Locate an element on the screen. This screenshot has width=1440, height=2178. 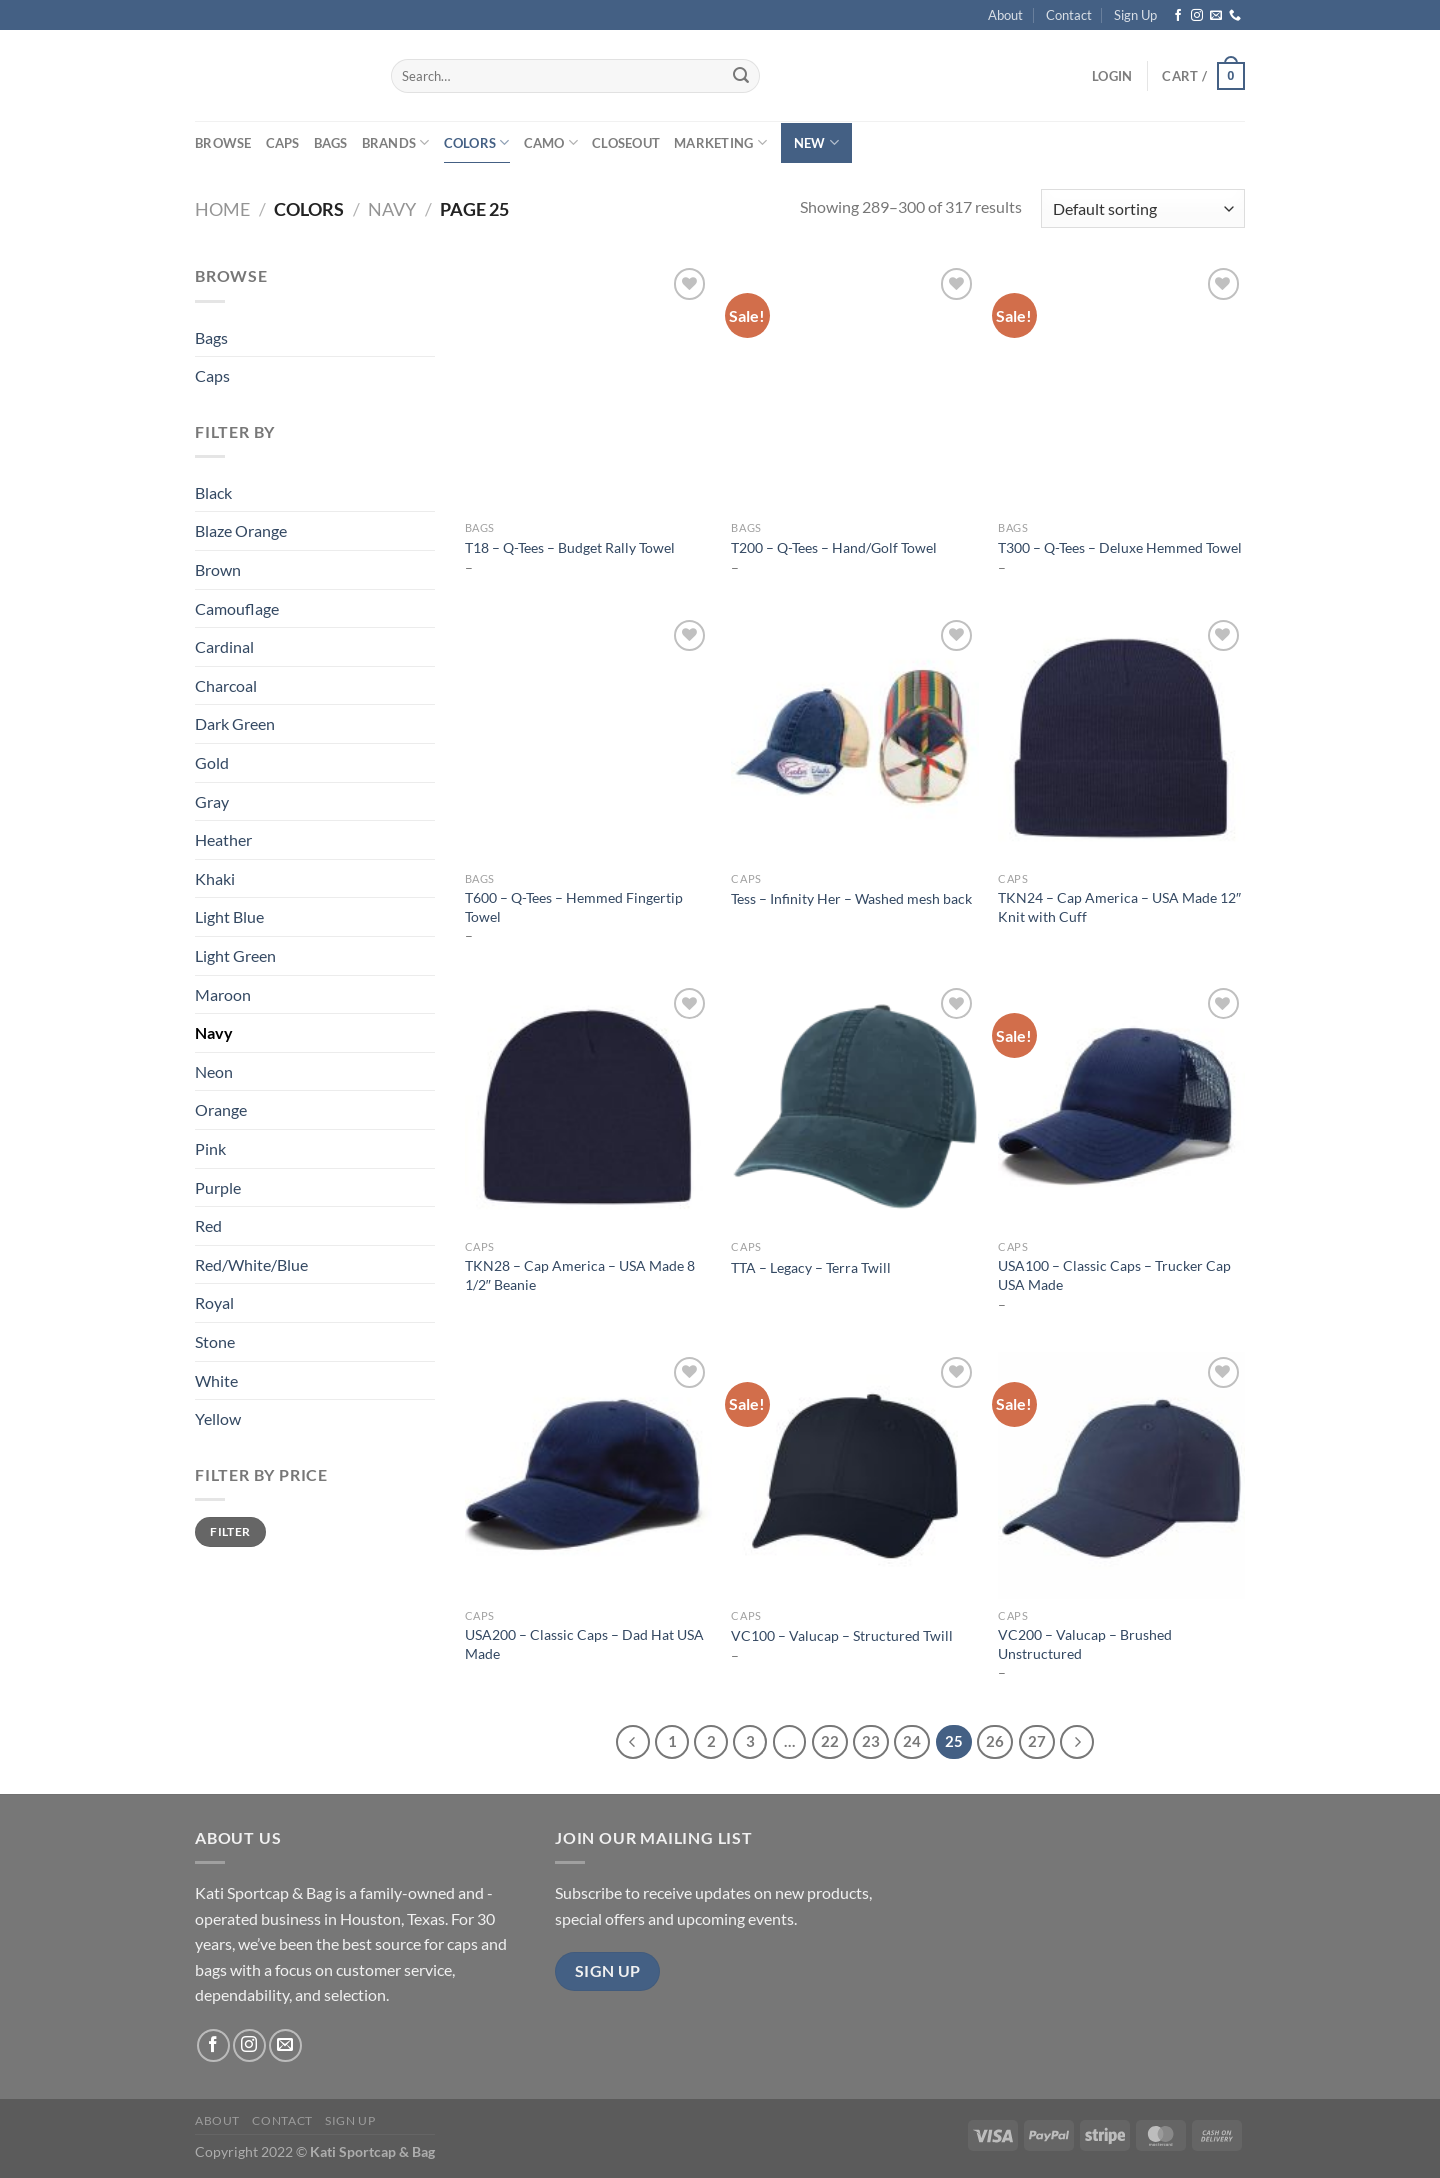
Gray is located at coordinates (212, 801).